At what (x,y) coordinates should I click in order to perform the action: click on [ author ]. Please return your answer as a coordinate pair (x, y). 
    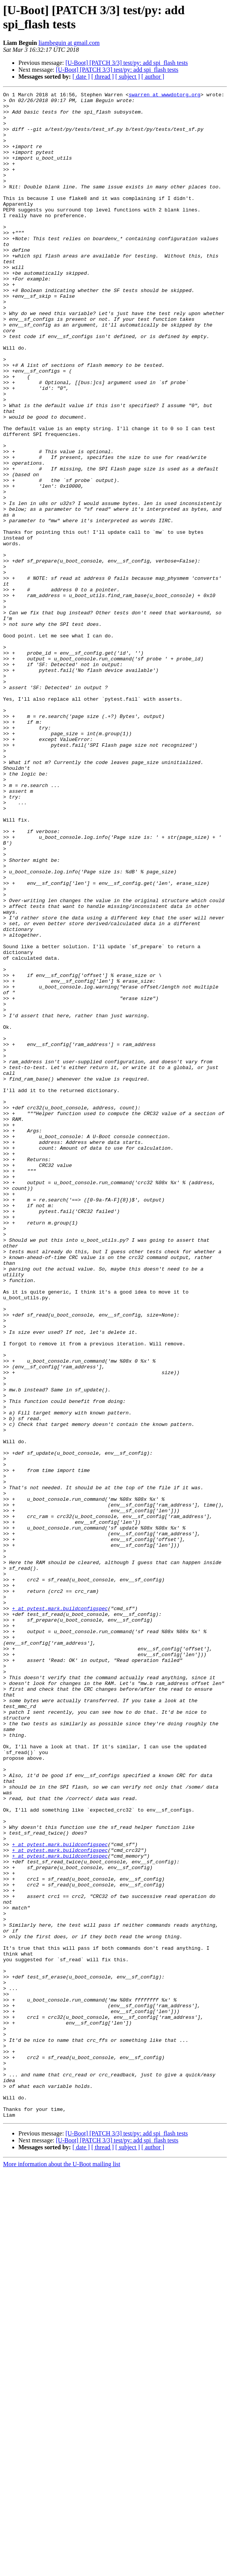
    Looking at the image, I should click on (152, 76).